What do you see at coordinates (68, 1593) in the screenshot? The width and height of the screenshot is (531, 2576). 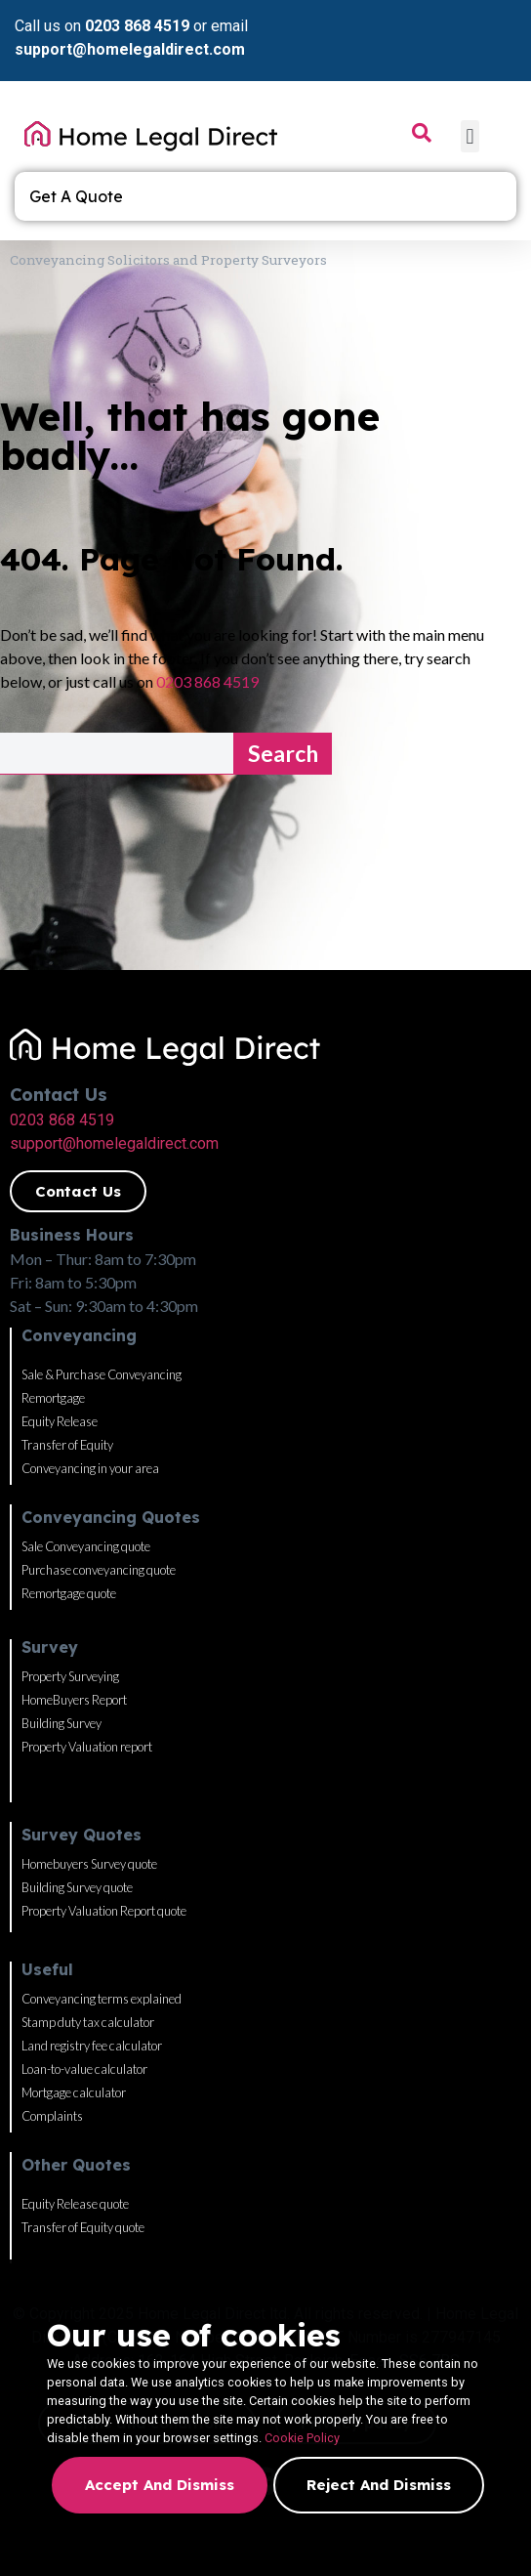 I see `Remortgage quote` at bounding box center [68, 1593].